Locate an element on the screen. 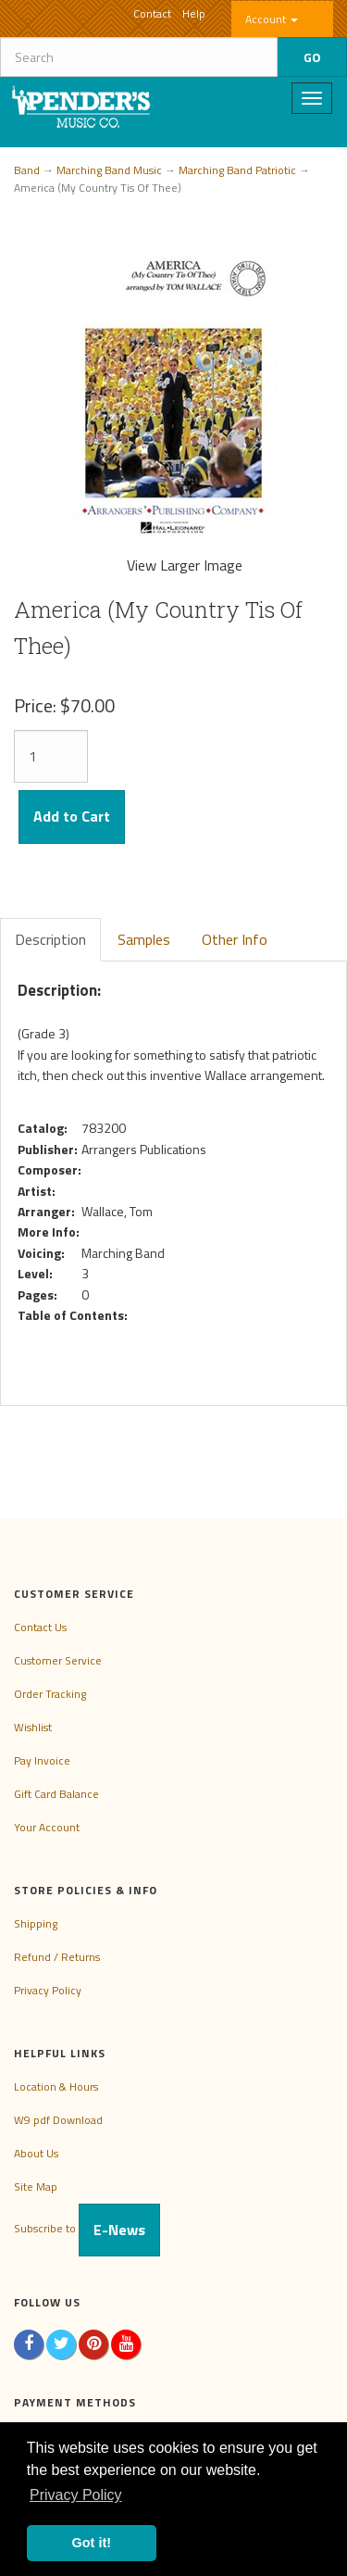  Description [tab] is located at coordinates (50, 939).